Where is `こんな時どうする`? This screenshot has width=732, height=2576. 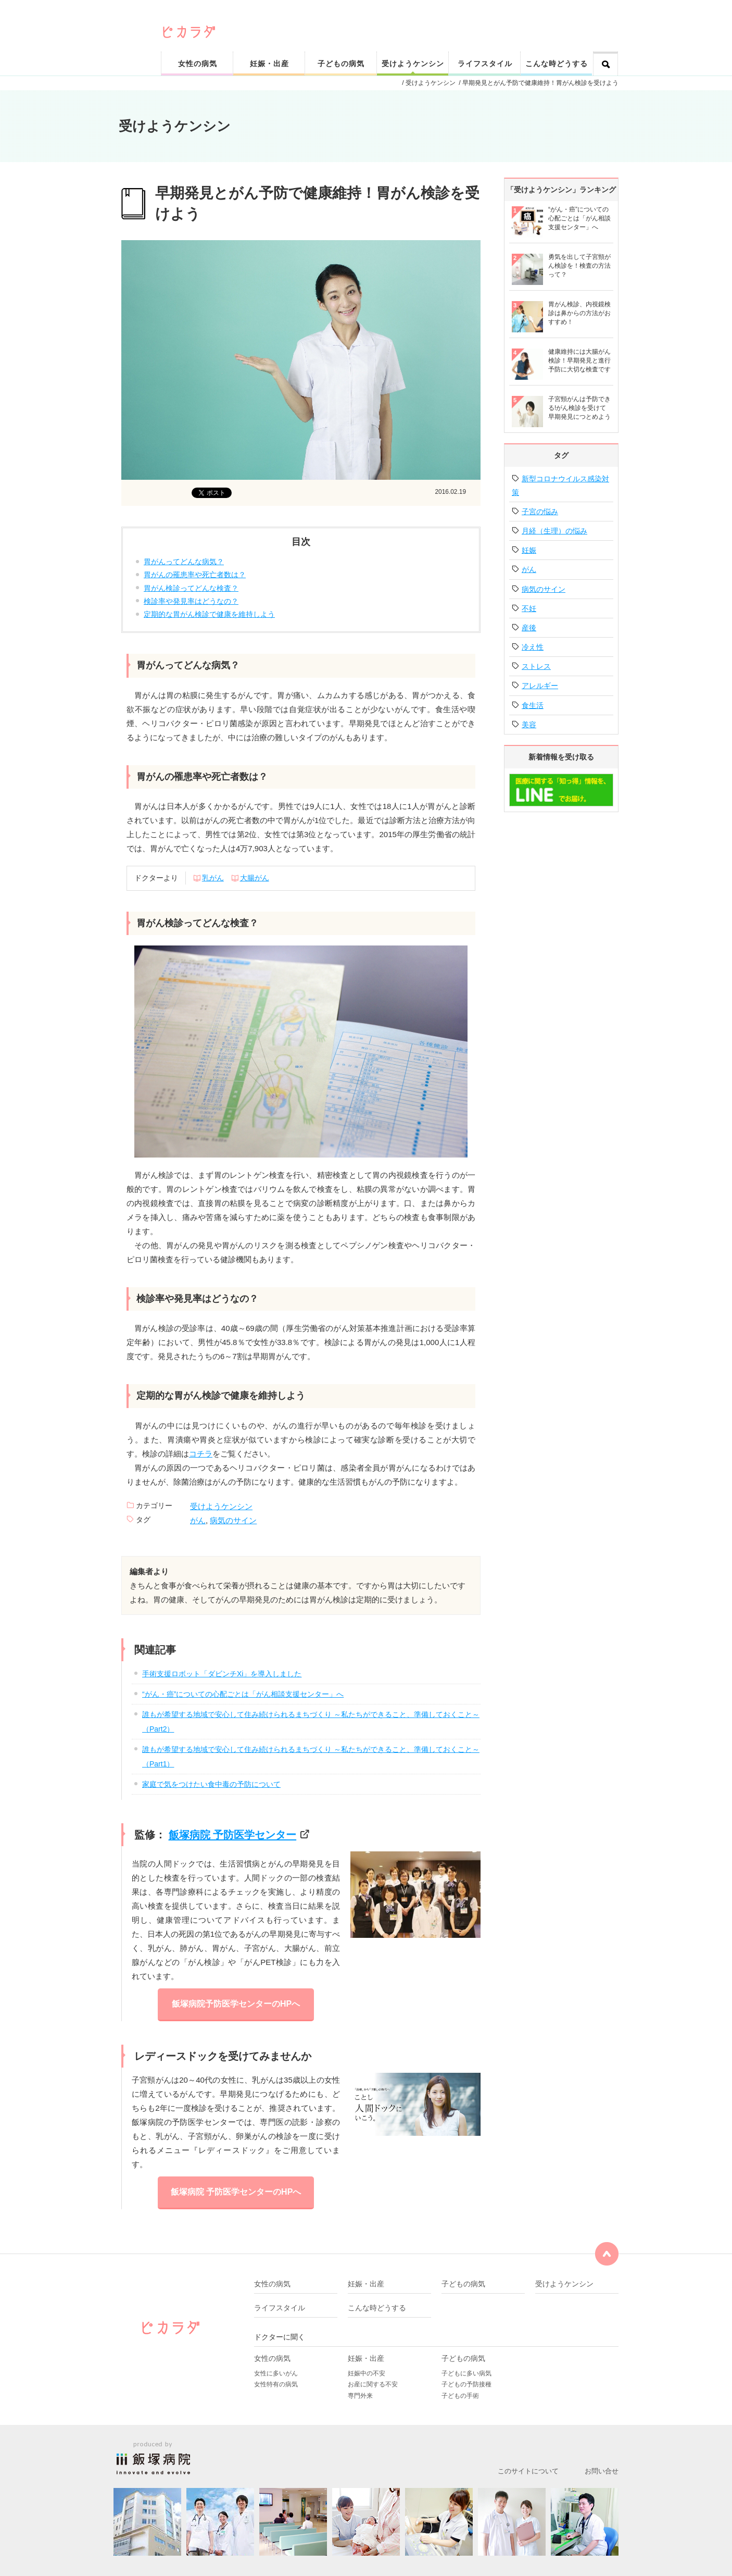 こんな時どうする is located at coordinates (556, 63).